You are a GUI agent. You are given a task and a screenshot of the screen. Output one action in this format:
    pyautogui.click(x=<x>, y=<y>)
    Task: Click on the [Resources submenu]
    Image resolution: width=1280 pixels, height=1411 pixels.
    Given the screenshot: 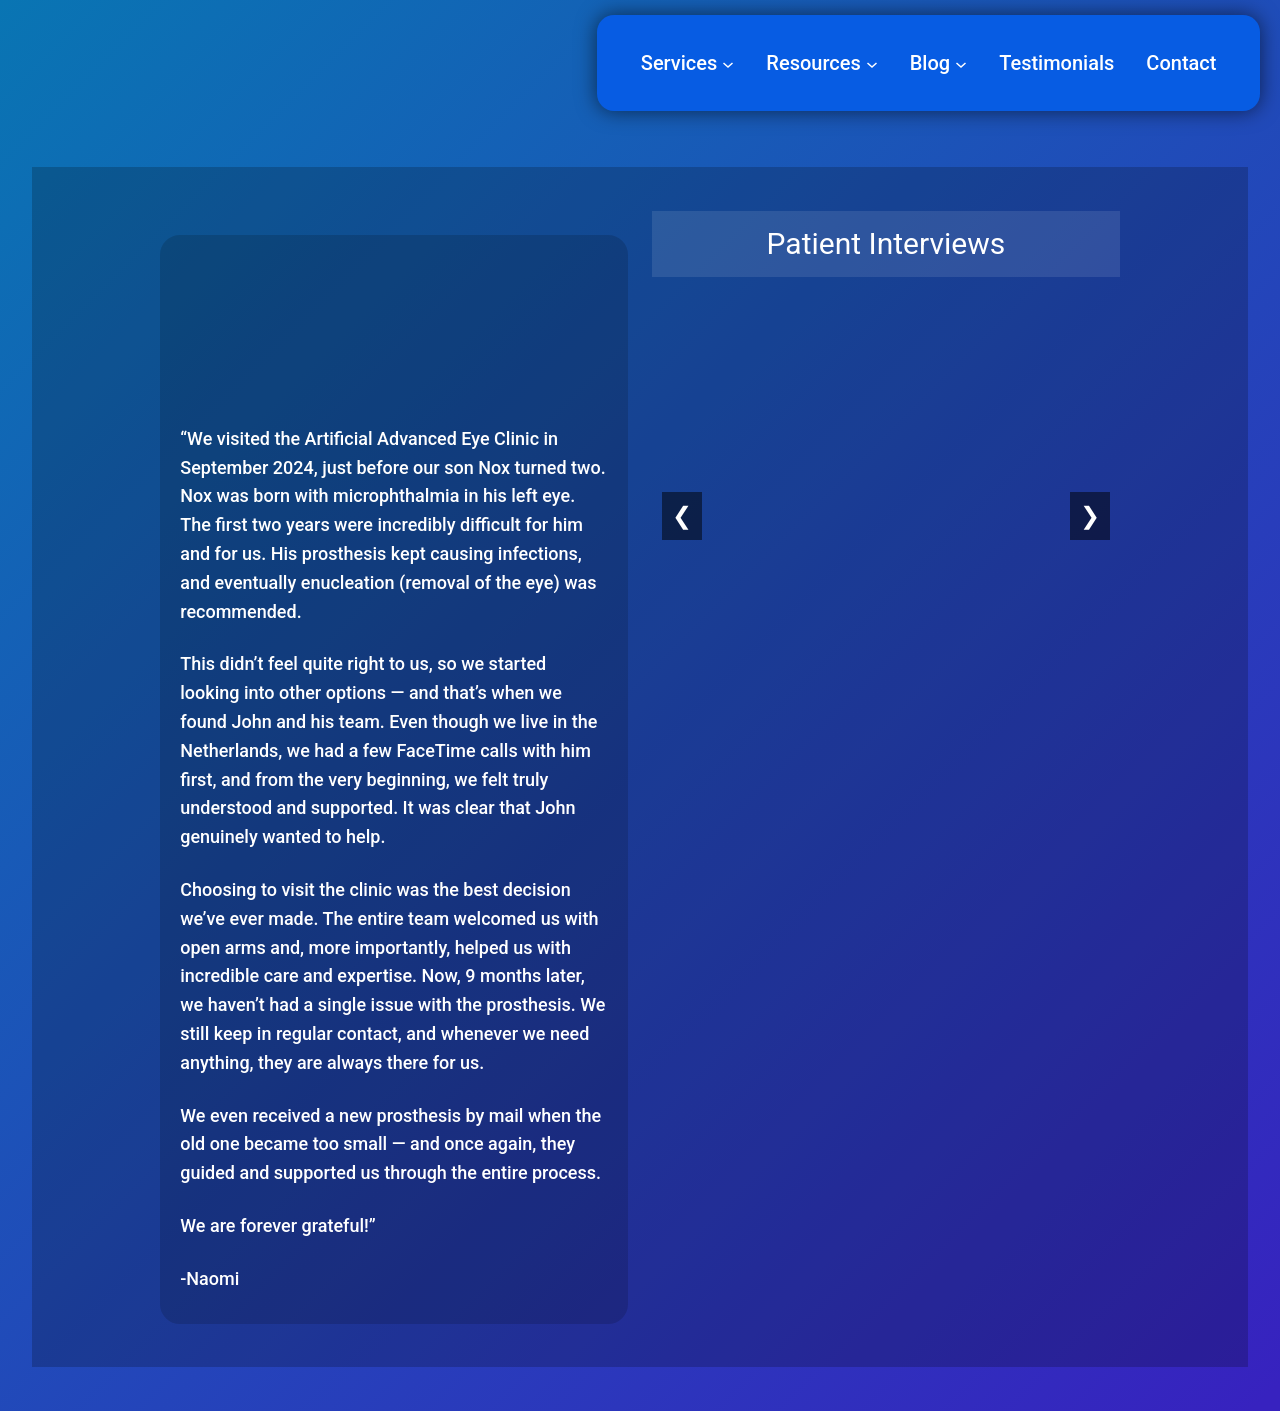 What is the action you would take?
    pyautogui.click(x=872, y=63)
    